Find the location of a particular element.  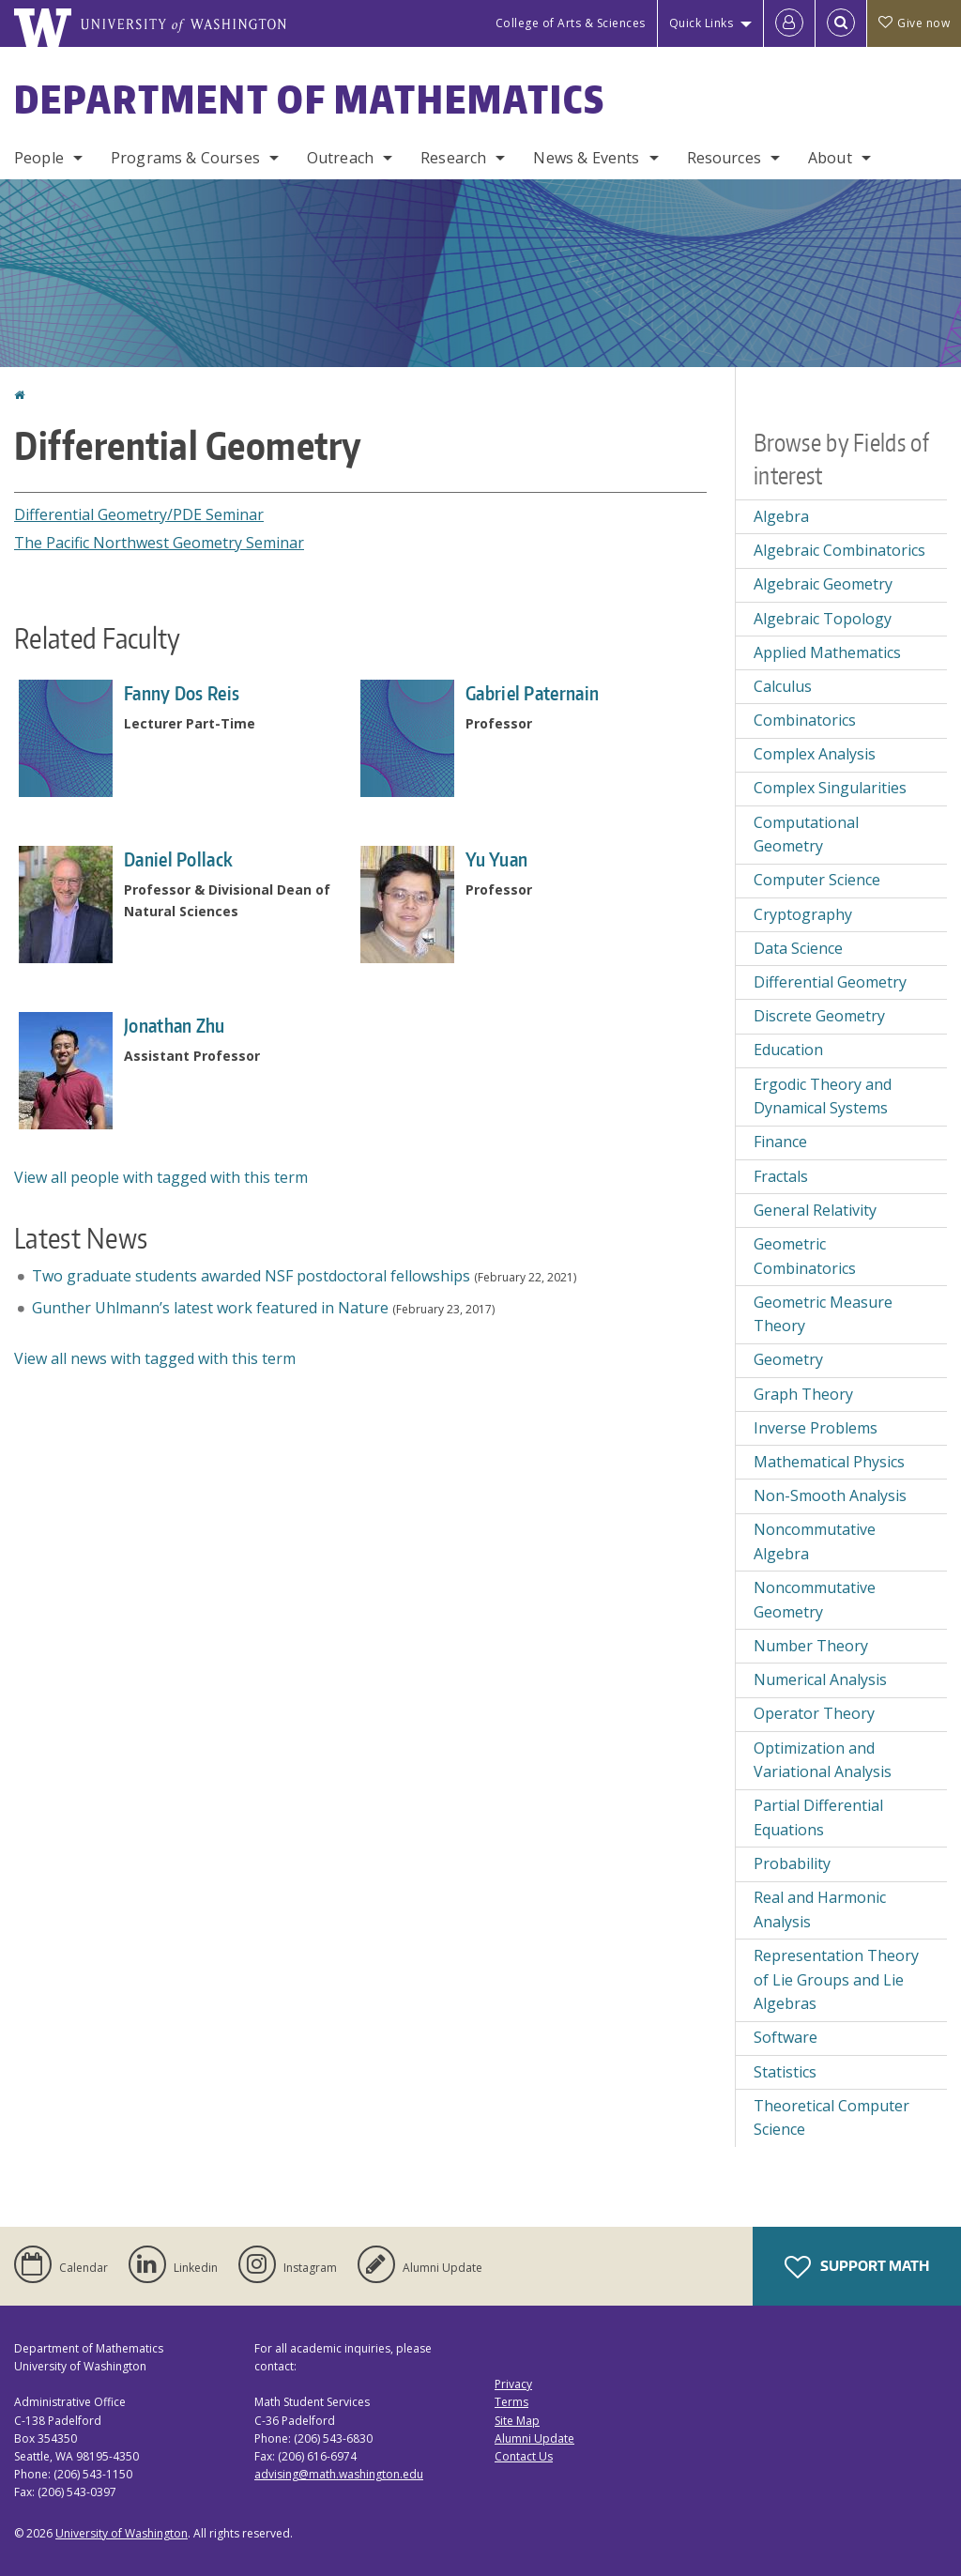

Representation Theory of Lie Groups and Lie Algebras is located at coordinates (836, 1979).